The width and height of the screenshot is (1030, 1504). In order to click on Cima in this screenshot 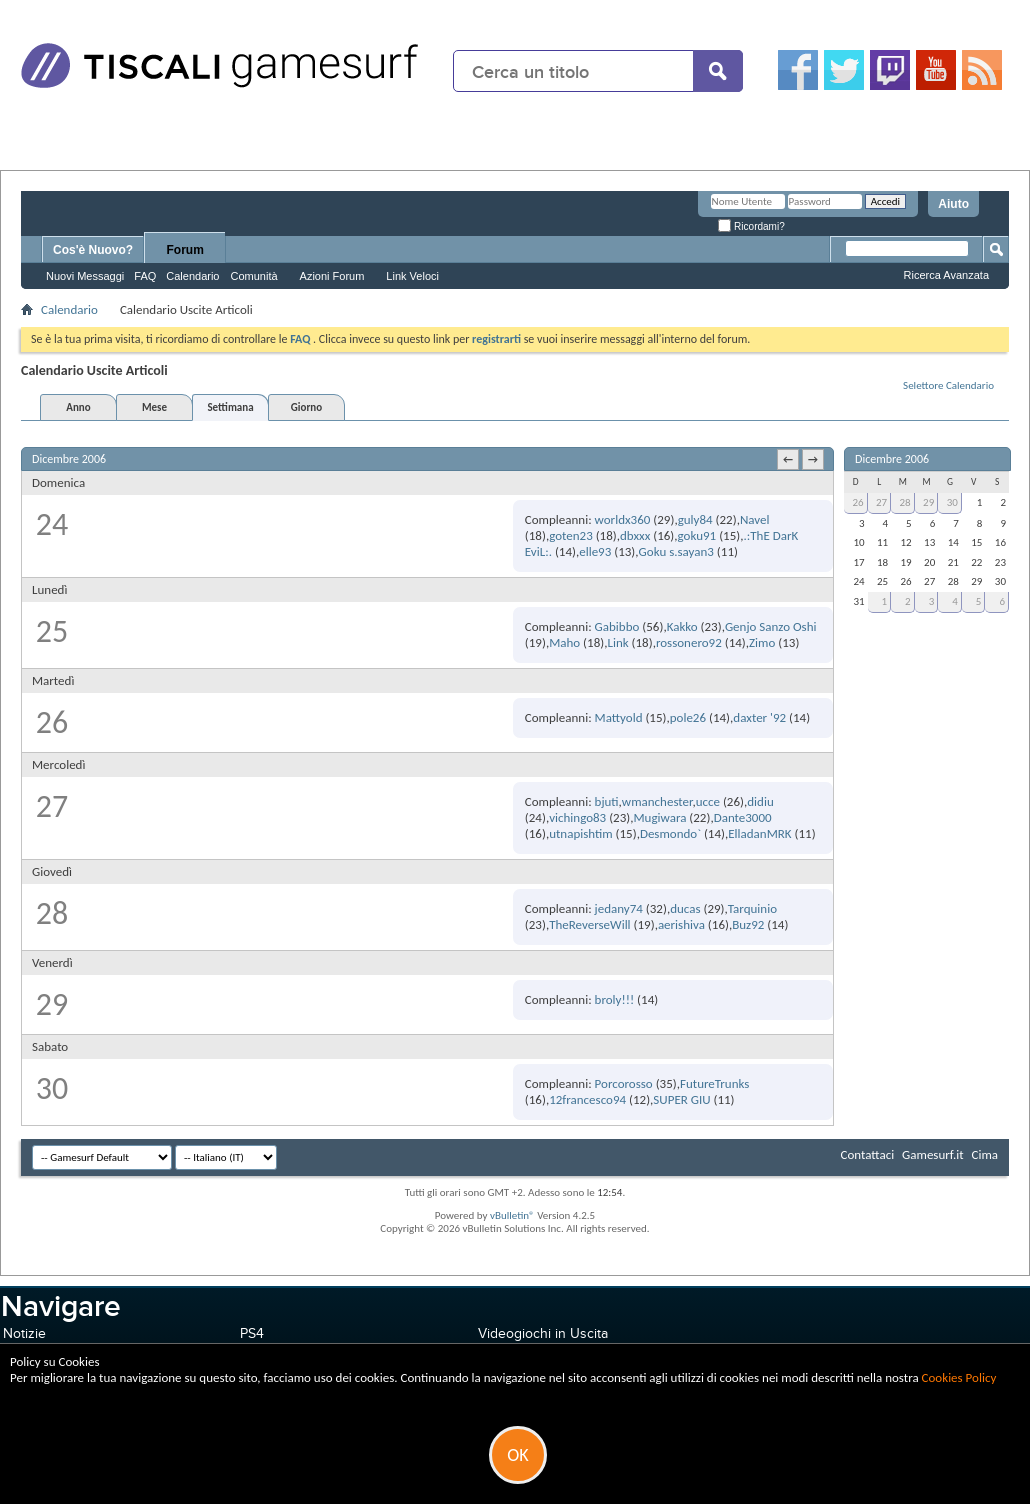, I will do `click(984, 1154)`.